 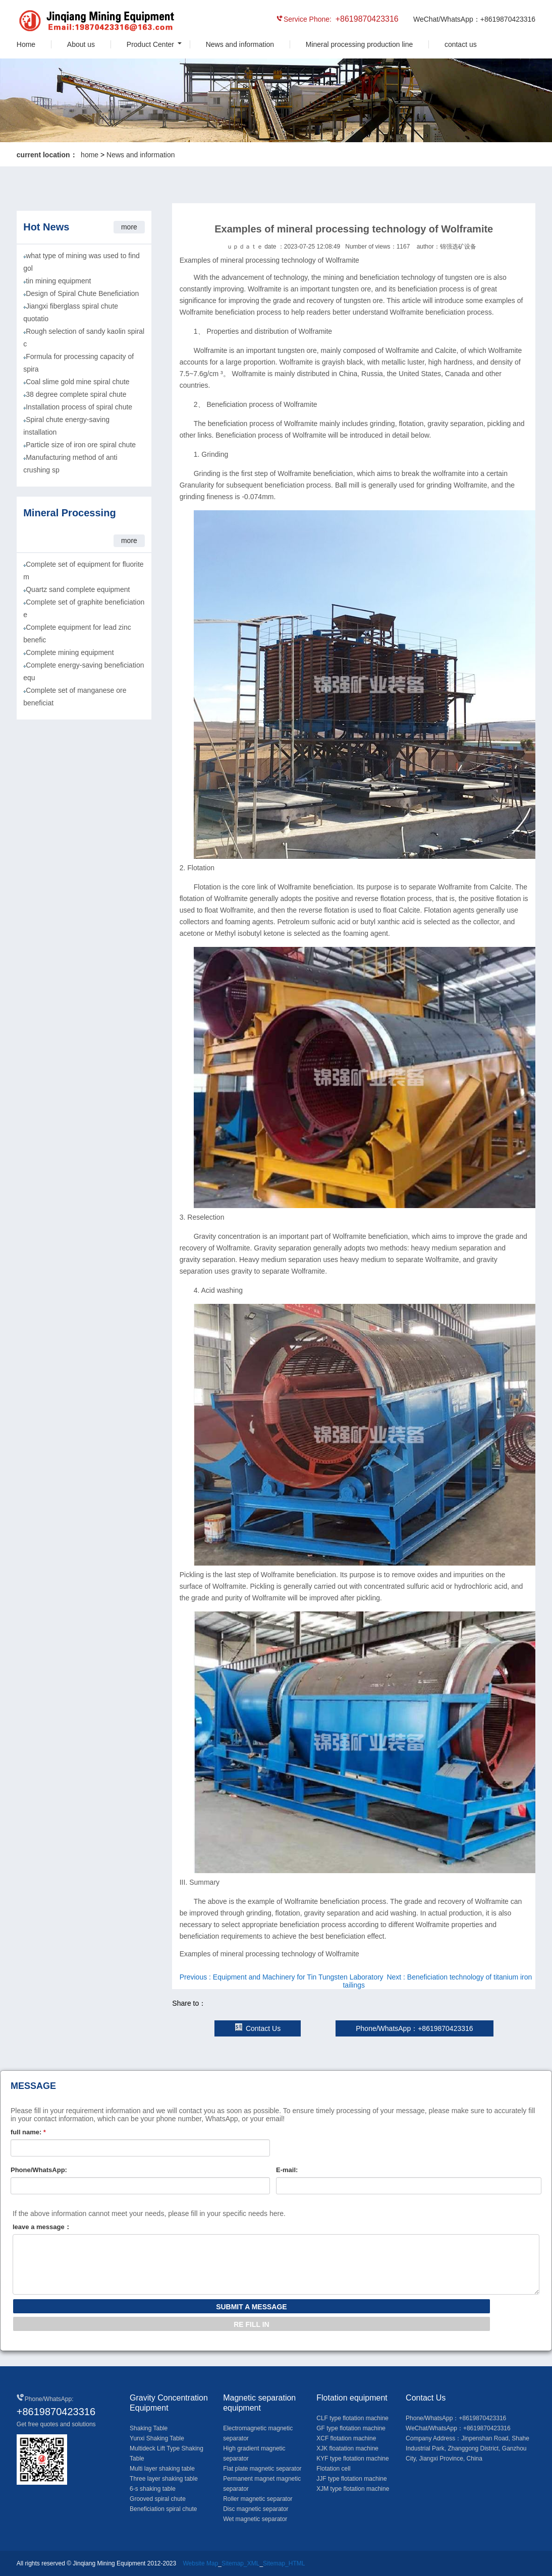 I want to click on Shaking Table, so click(x=149, y=2428).